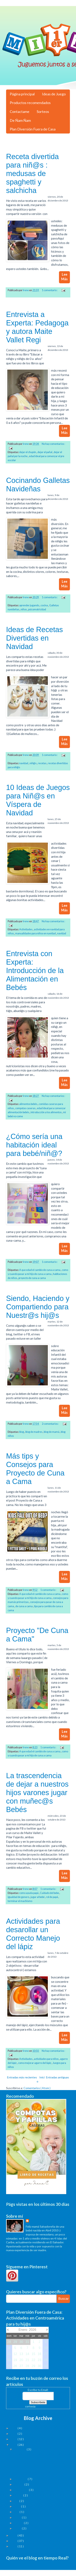 The height and width of the screenshot is (2576, 76). What do you see at coordinates (43, 111) in the screenshot?
I see `Sorteos` at bounding box center [43, 111].